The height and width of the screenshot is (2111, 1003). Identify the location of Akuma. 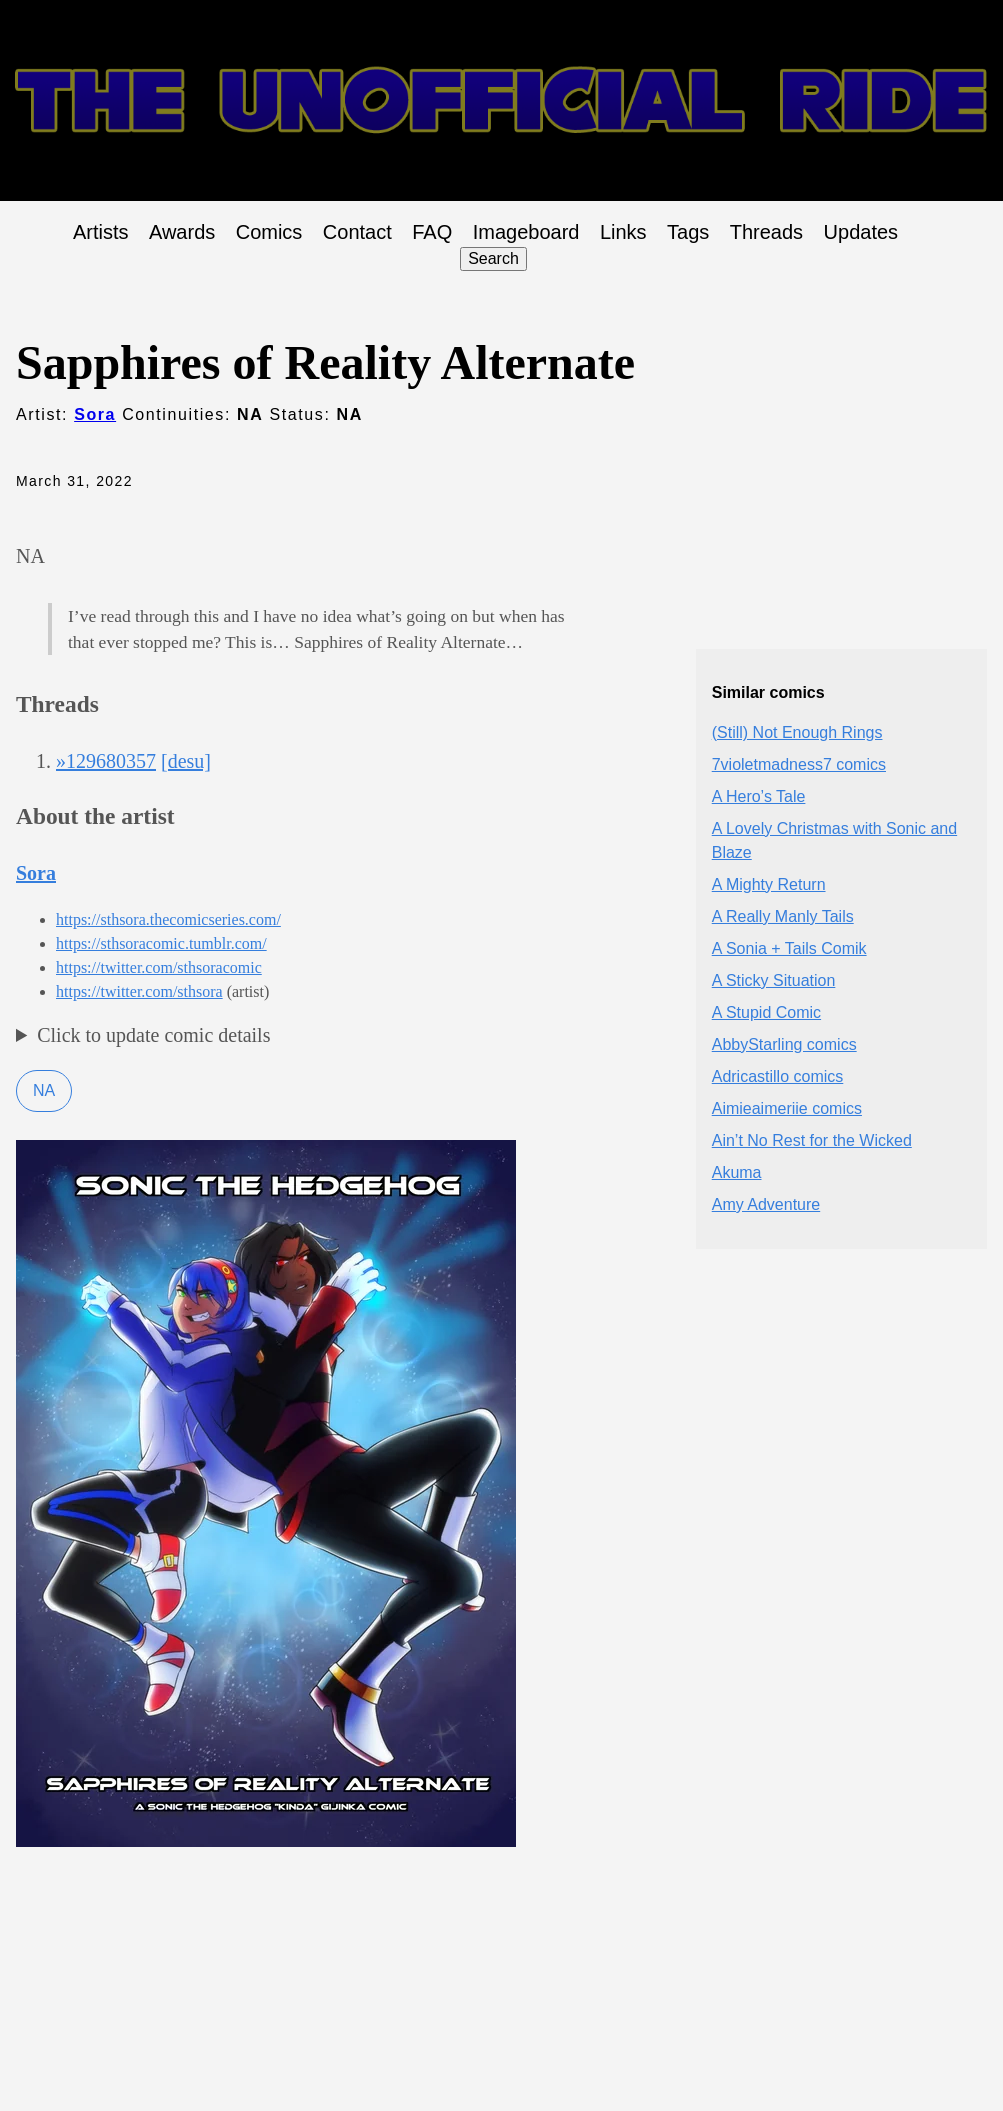
(737, 1172).